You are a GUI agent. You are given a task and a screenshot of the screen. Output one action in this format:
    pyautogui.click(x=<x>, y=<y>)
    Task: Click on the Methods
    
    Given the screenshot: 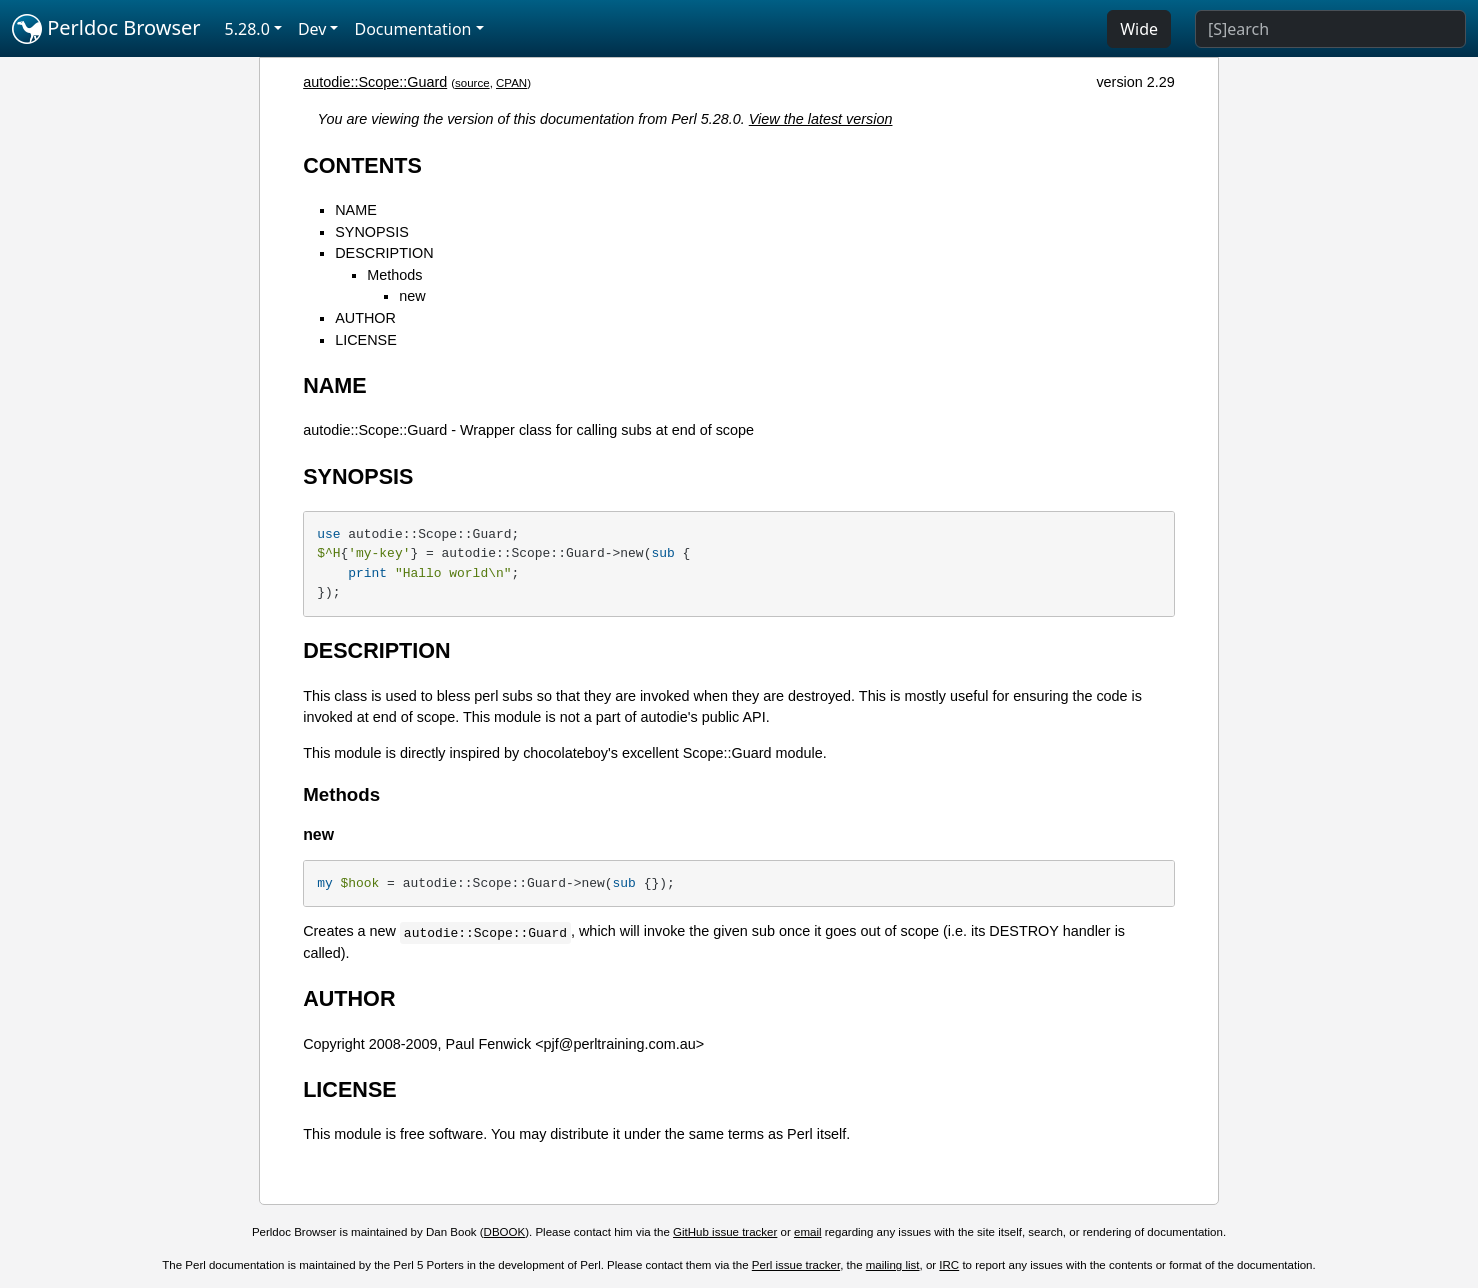 What is the action you would take?
    pyautogui.click(x=394, y=275)
    